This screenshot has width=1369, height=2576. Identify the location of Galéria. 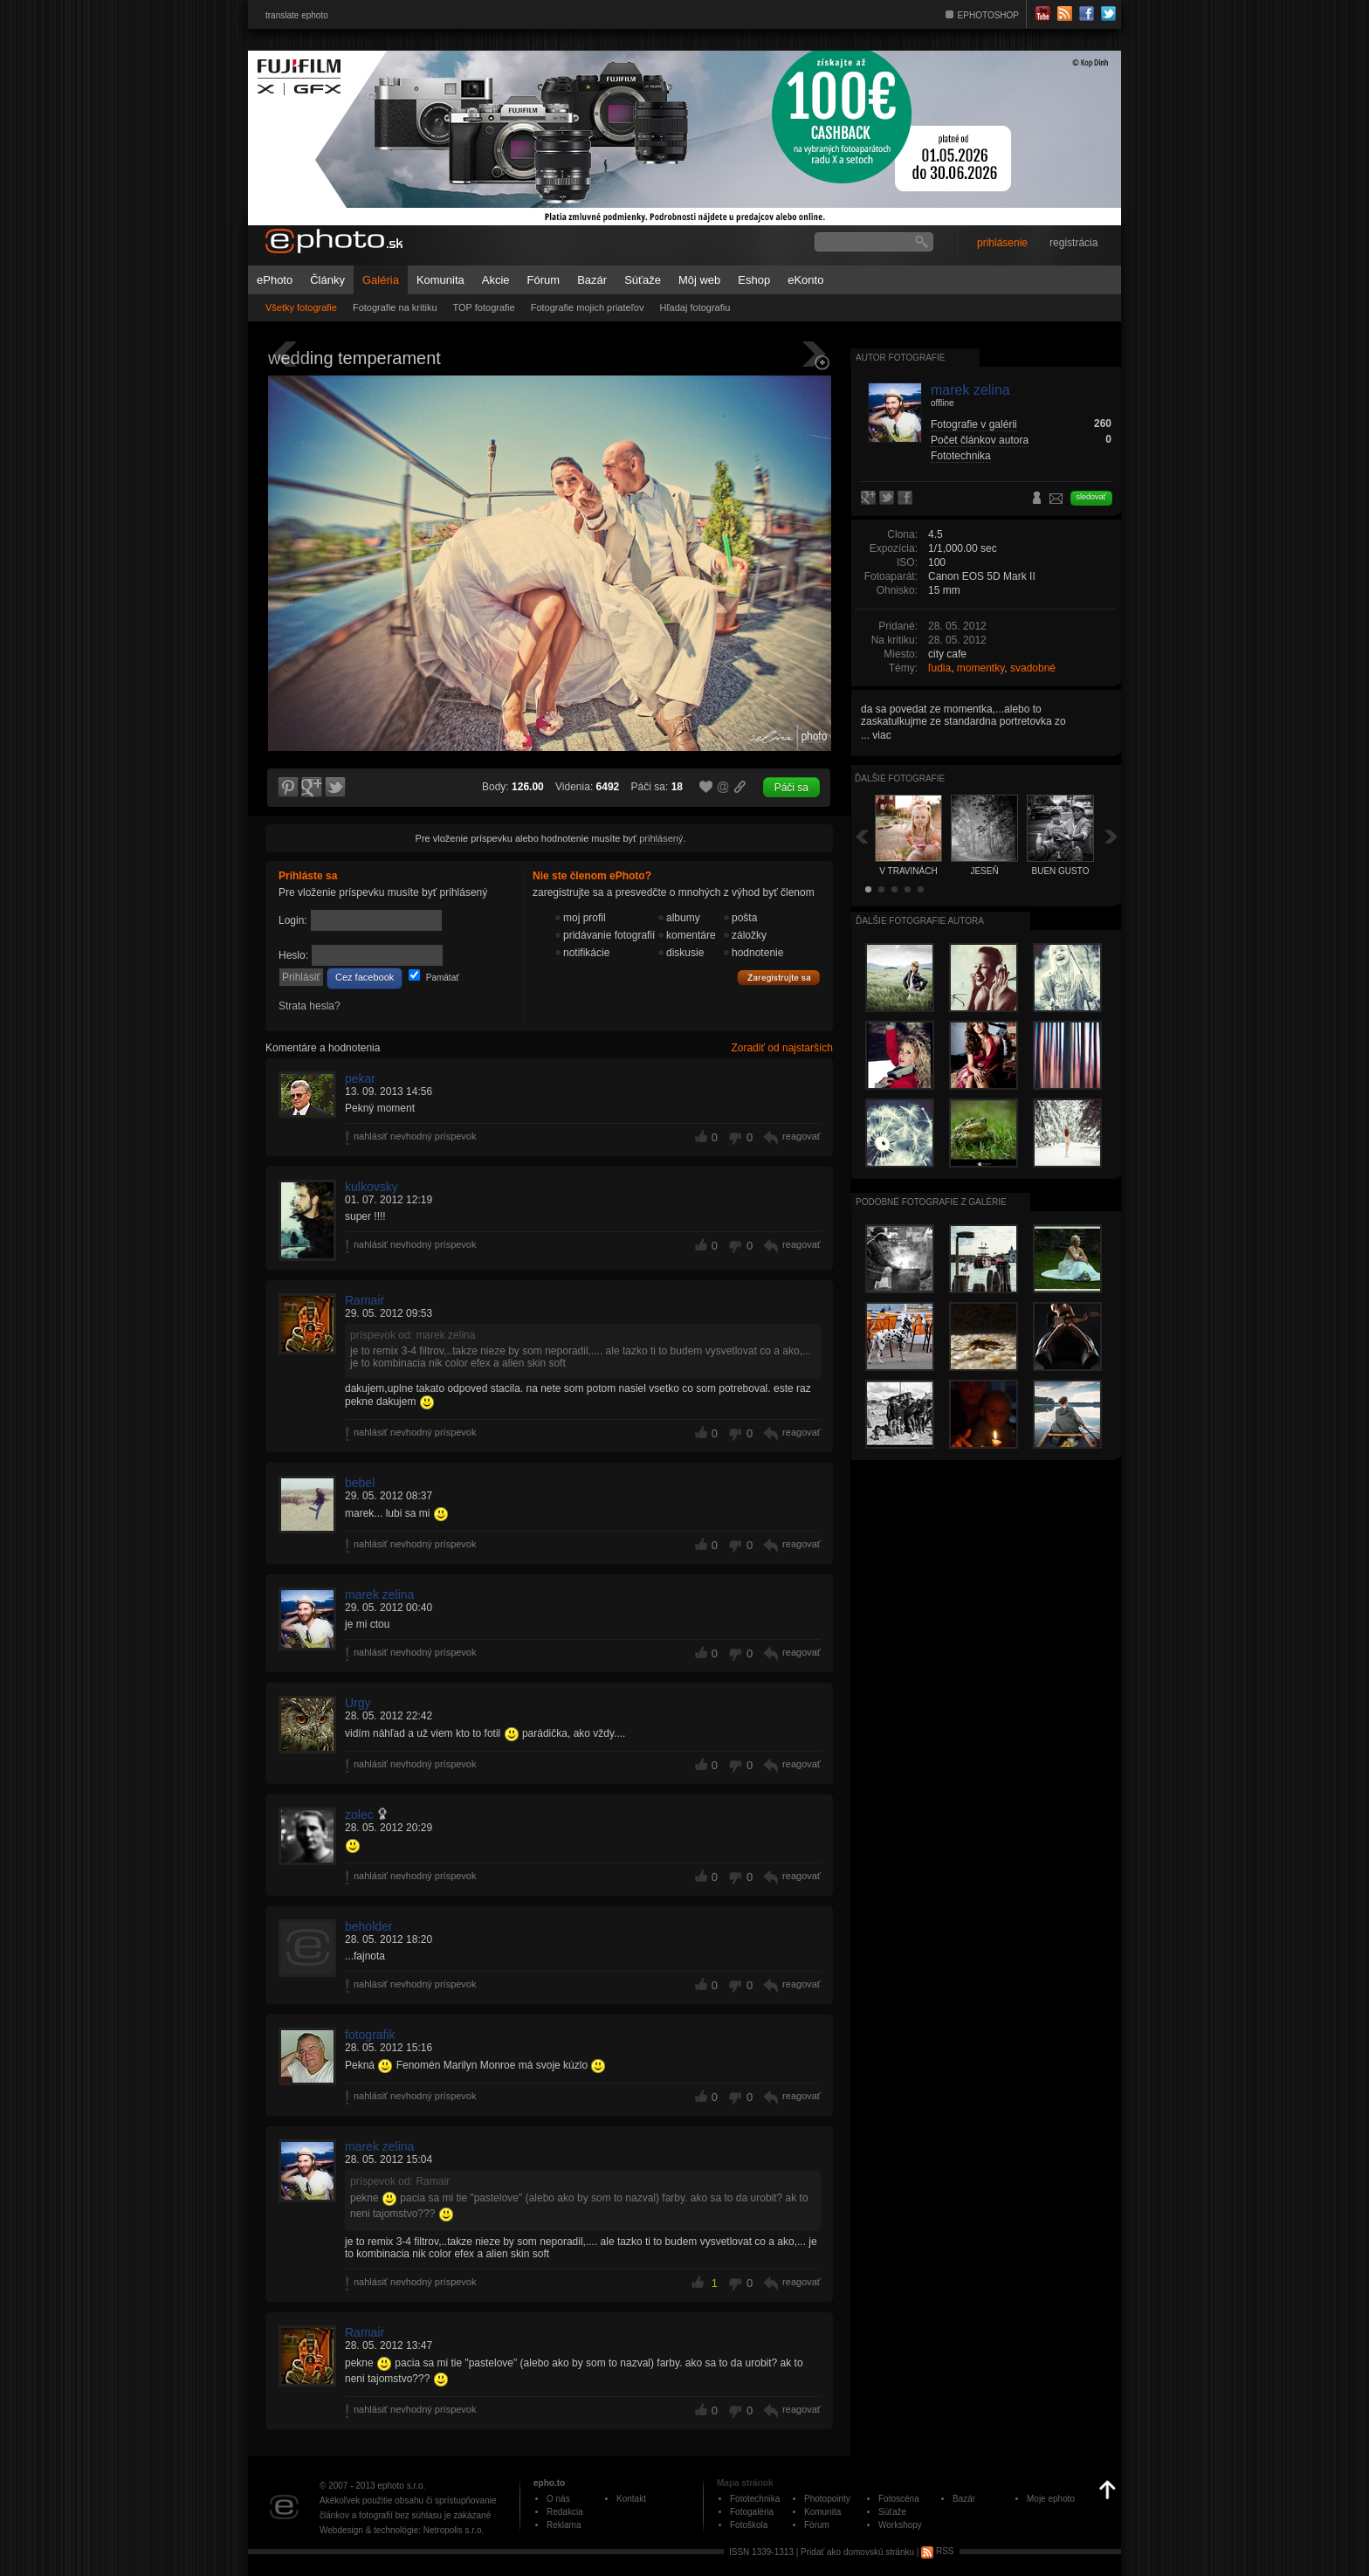
(380, 279).